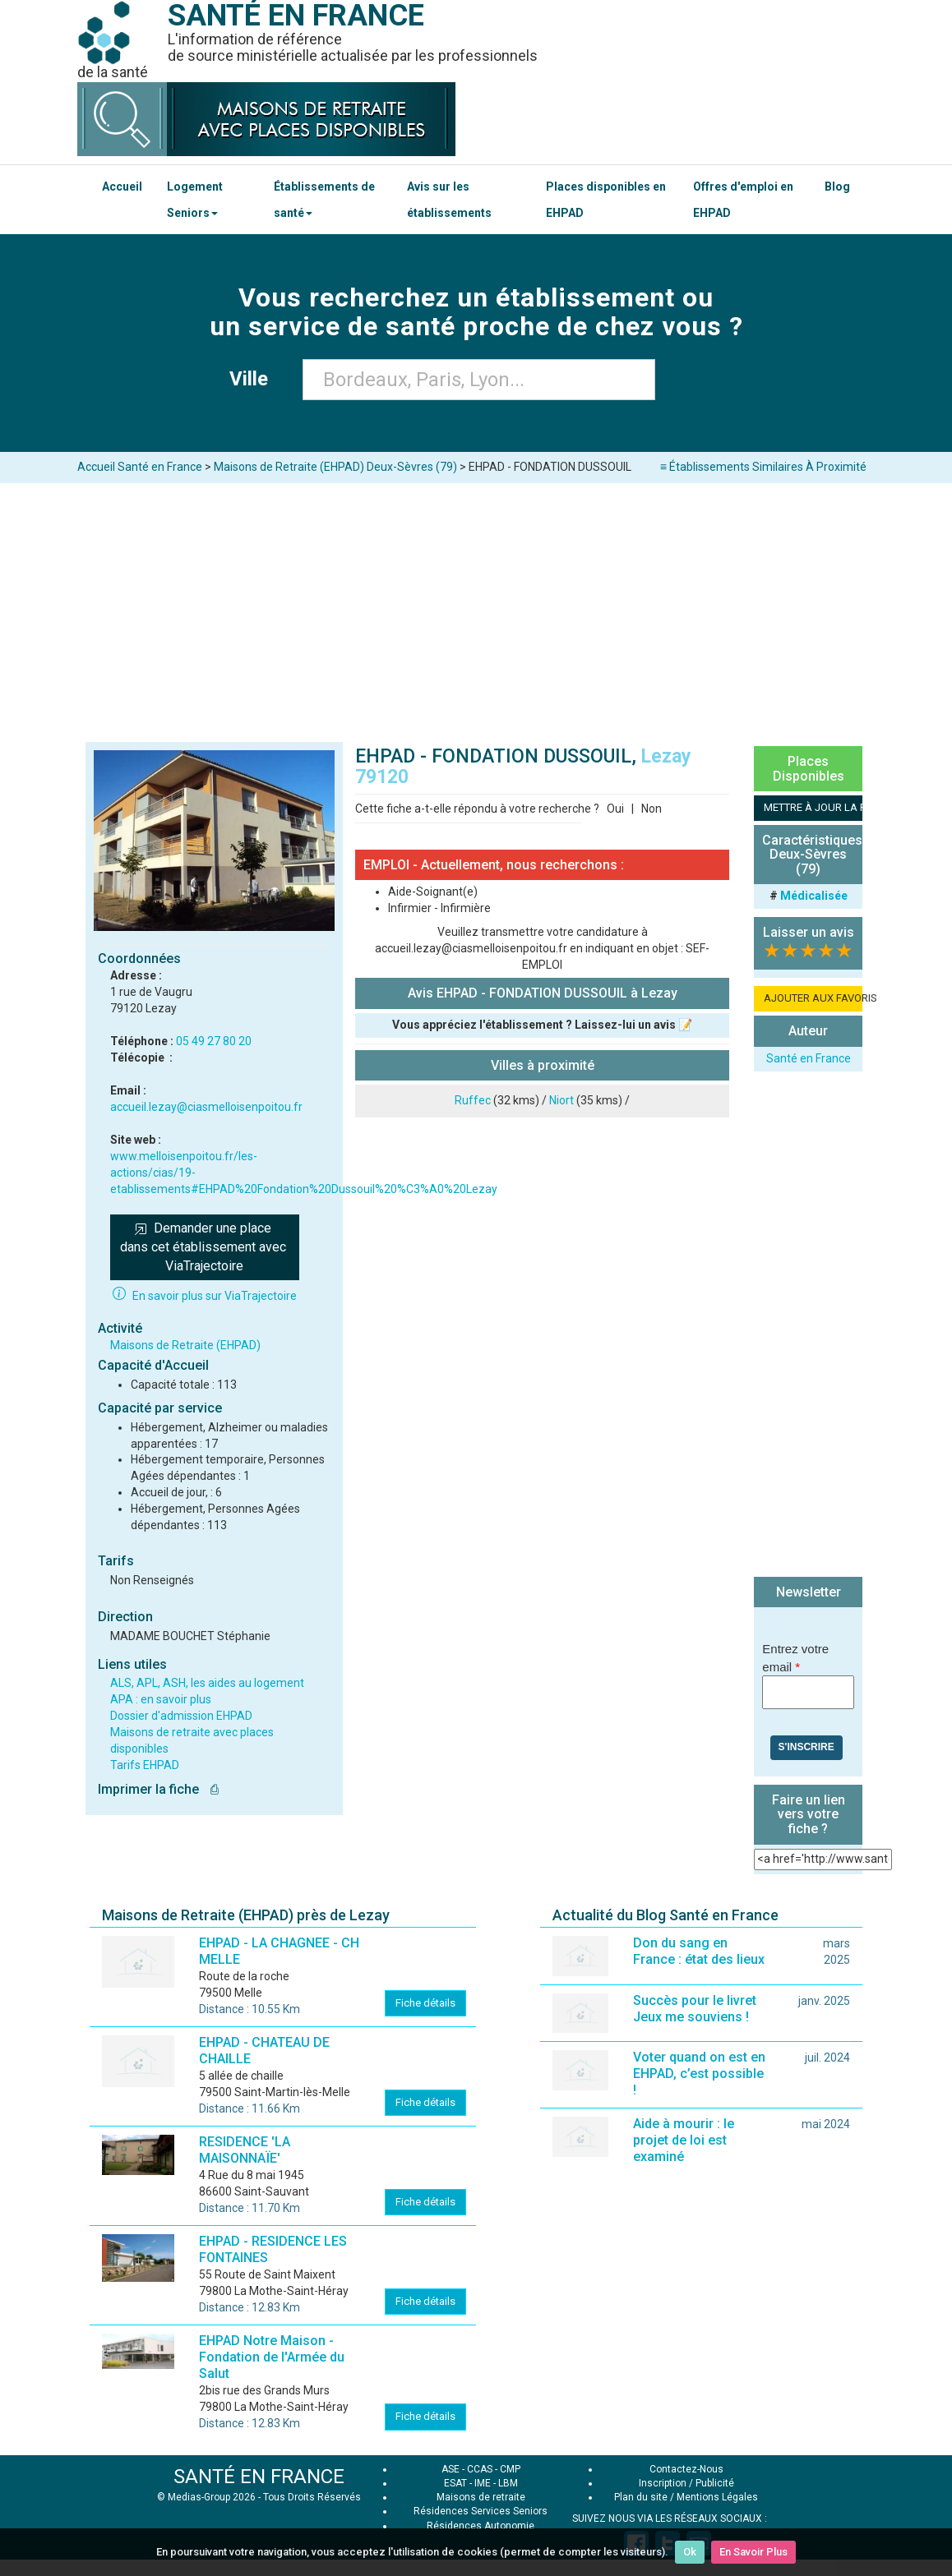 This screenshot has height=2576, width=952. What do you see at coordinates (689, 2552) in the screenshot?
I see `Ok` at bounding box center [689, 2552].